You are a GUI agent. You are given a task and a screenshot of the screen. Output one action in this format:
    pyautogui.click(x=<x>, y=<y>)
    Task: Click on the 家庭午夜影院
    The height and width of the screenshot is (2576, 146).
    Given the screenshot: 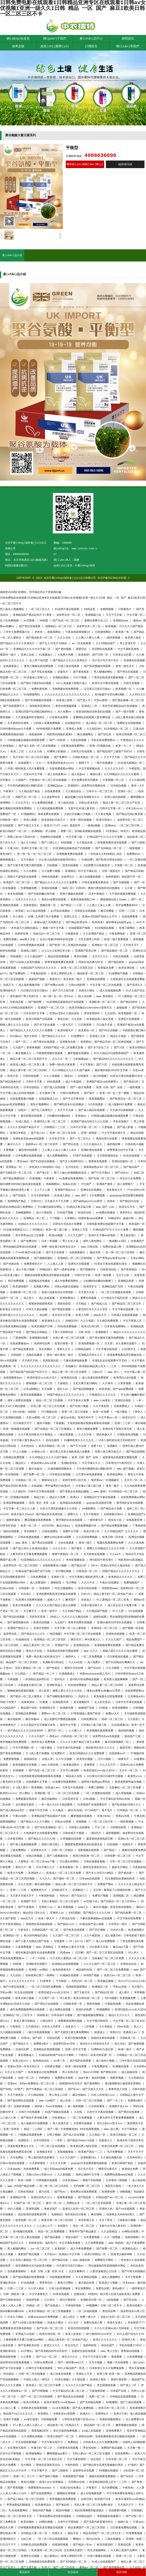 What is the action you would take?
    pyautogui.click(x=119, y=2379)
    